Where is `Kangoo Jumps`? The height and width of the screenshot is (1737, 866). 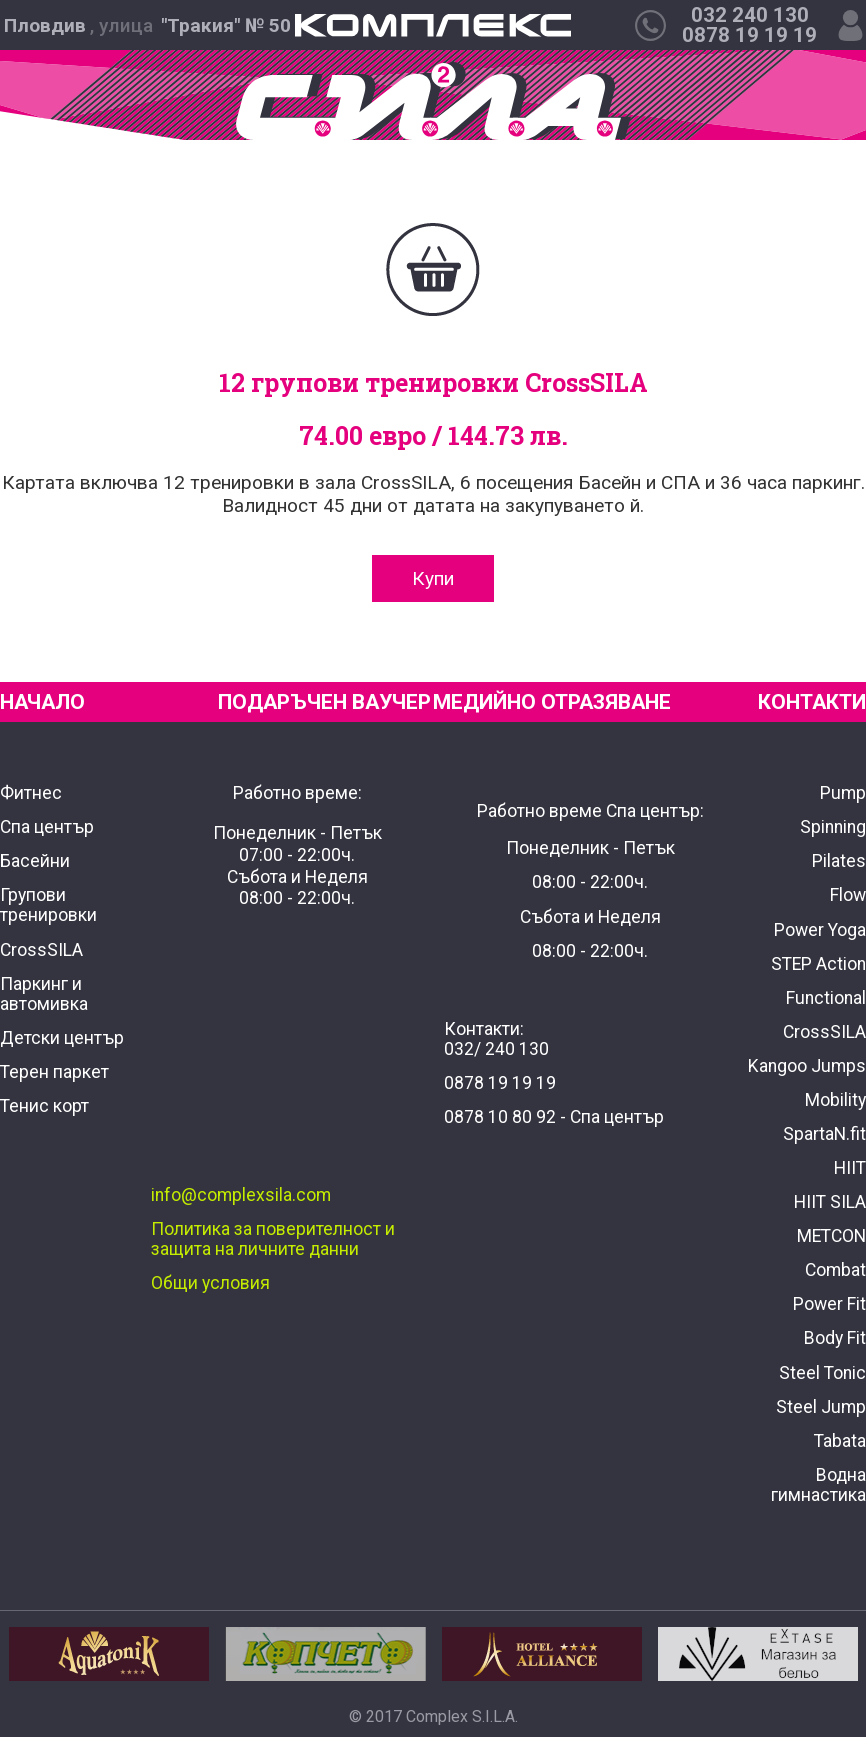 Kangoo Jumps is located at coordinates (807, 1066).